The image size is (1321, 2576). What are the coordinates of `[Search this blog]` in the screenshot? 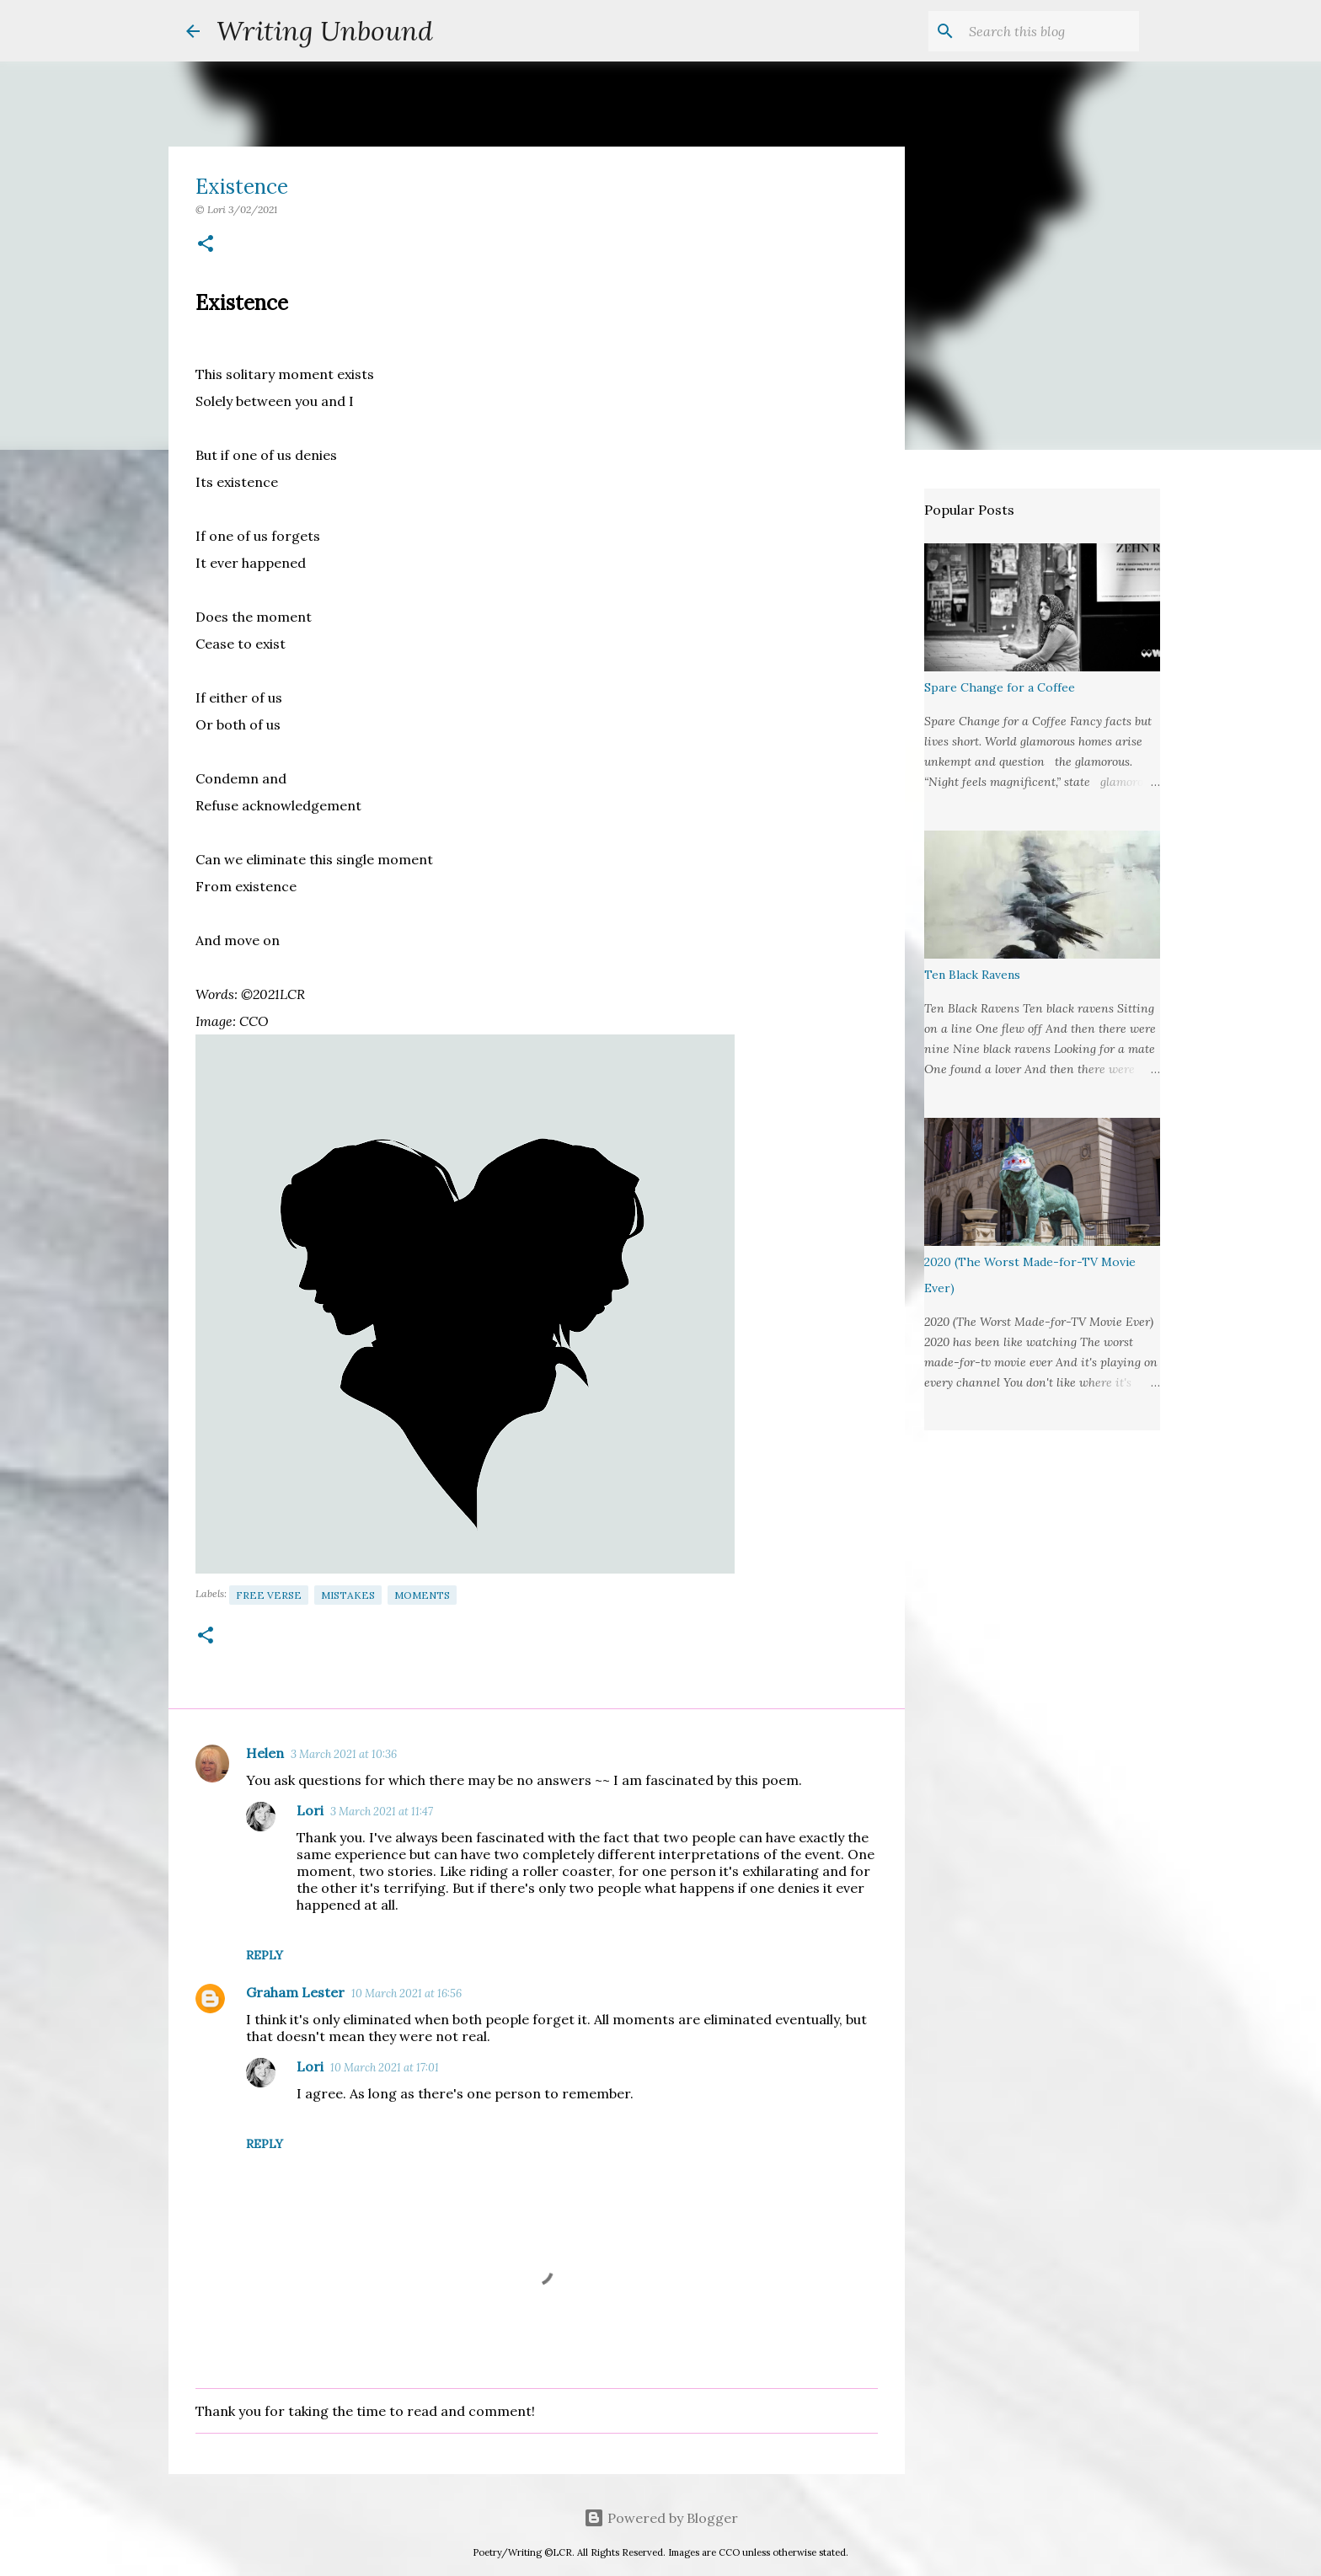 It's located at (1050, 31).